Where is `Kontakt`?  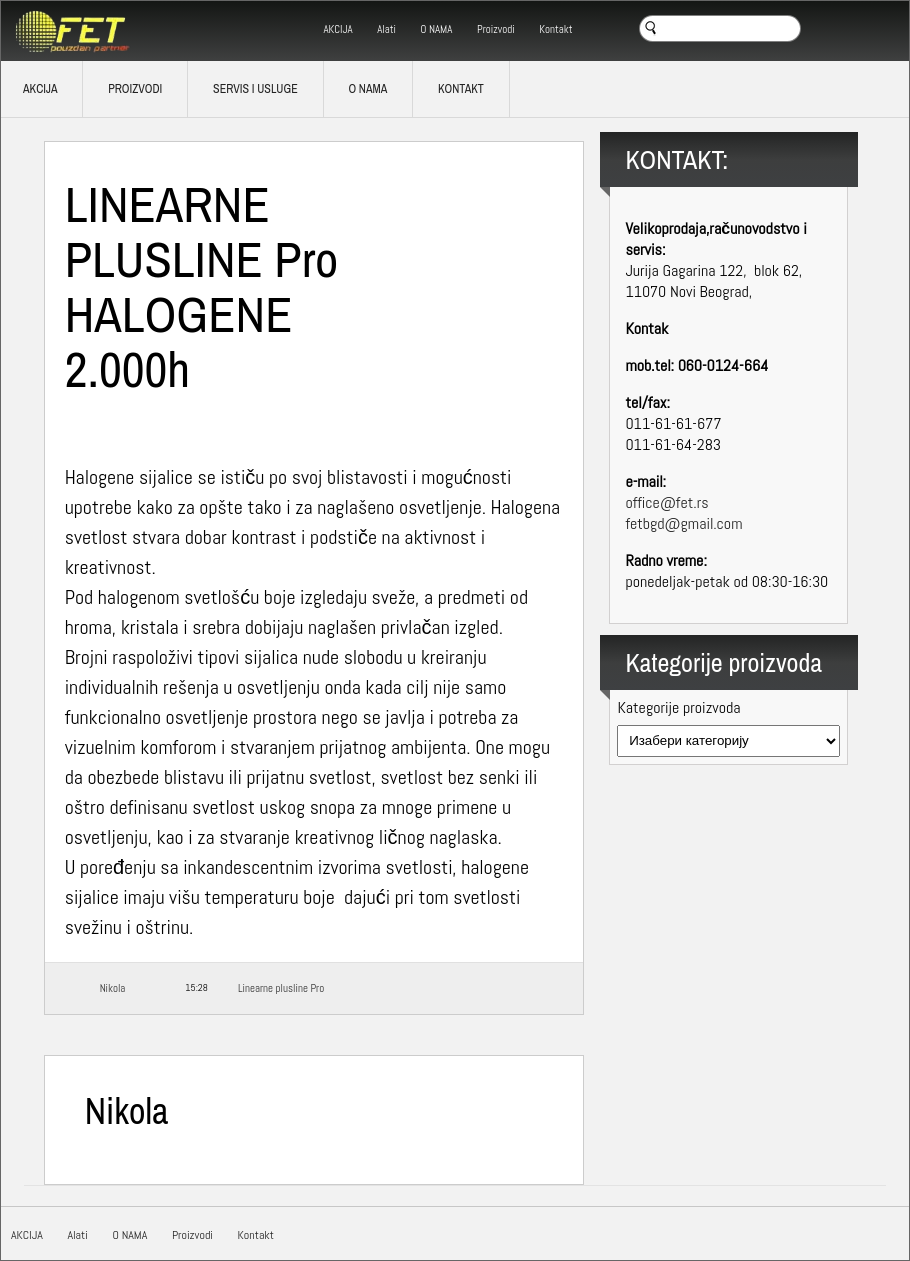 Kontakt is located at coordinates (555, 29).